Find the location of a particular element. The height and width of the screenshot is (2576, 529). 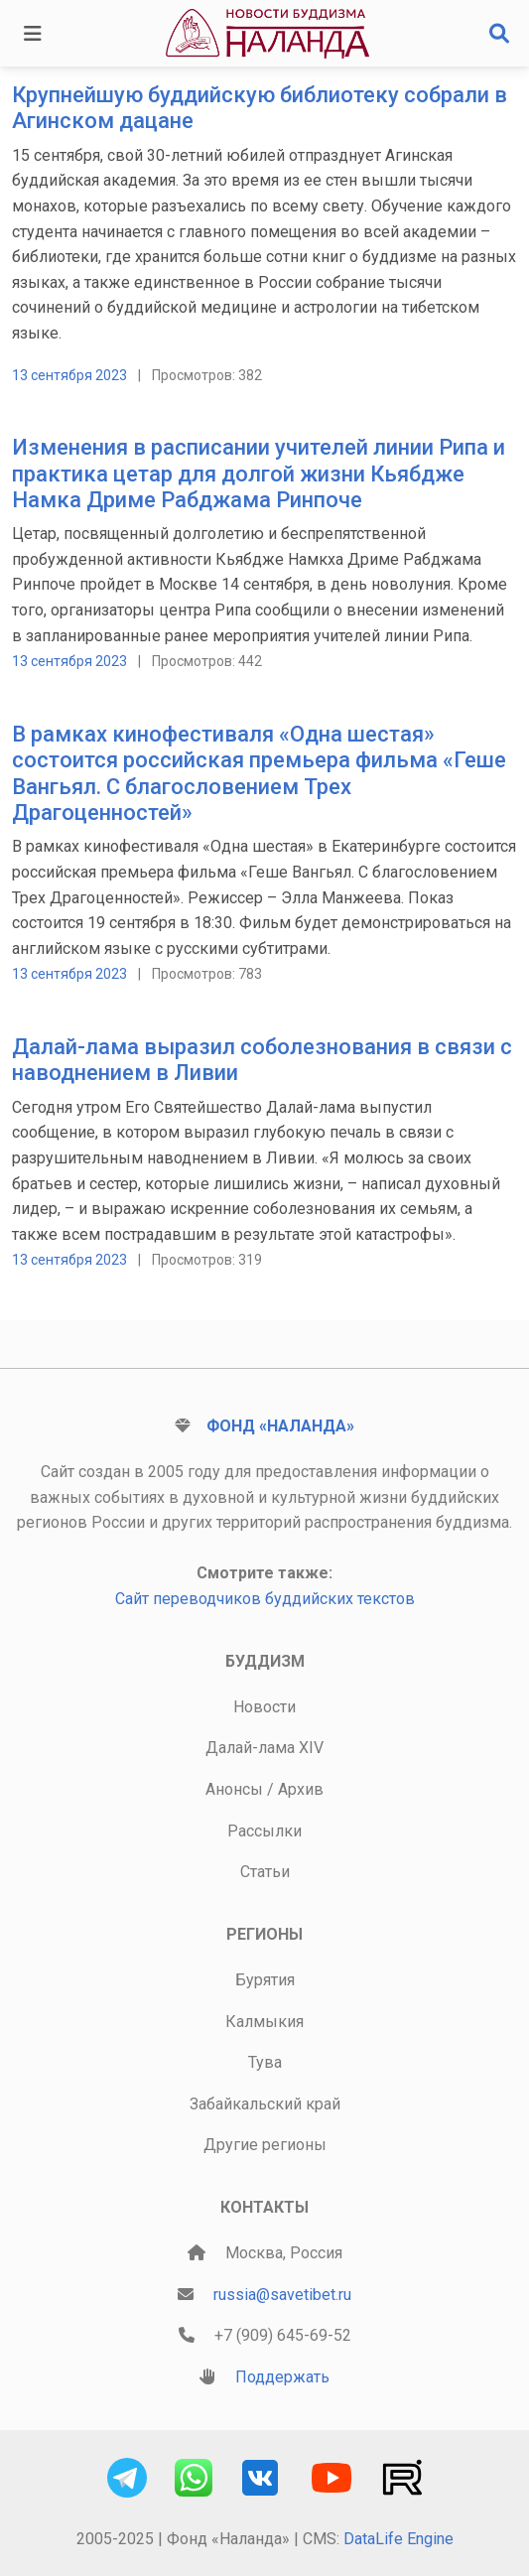

Новости is located at coordinates (264, 1706).